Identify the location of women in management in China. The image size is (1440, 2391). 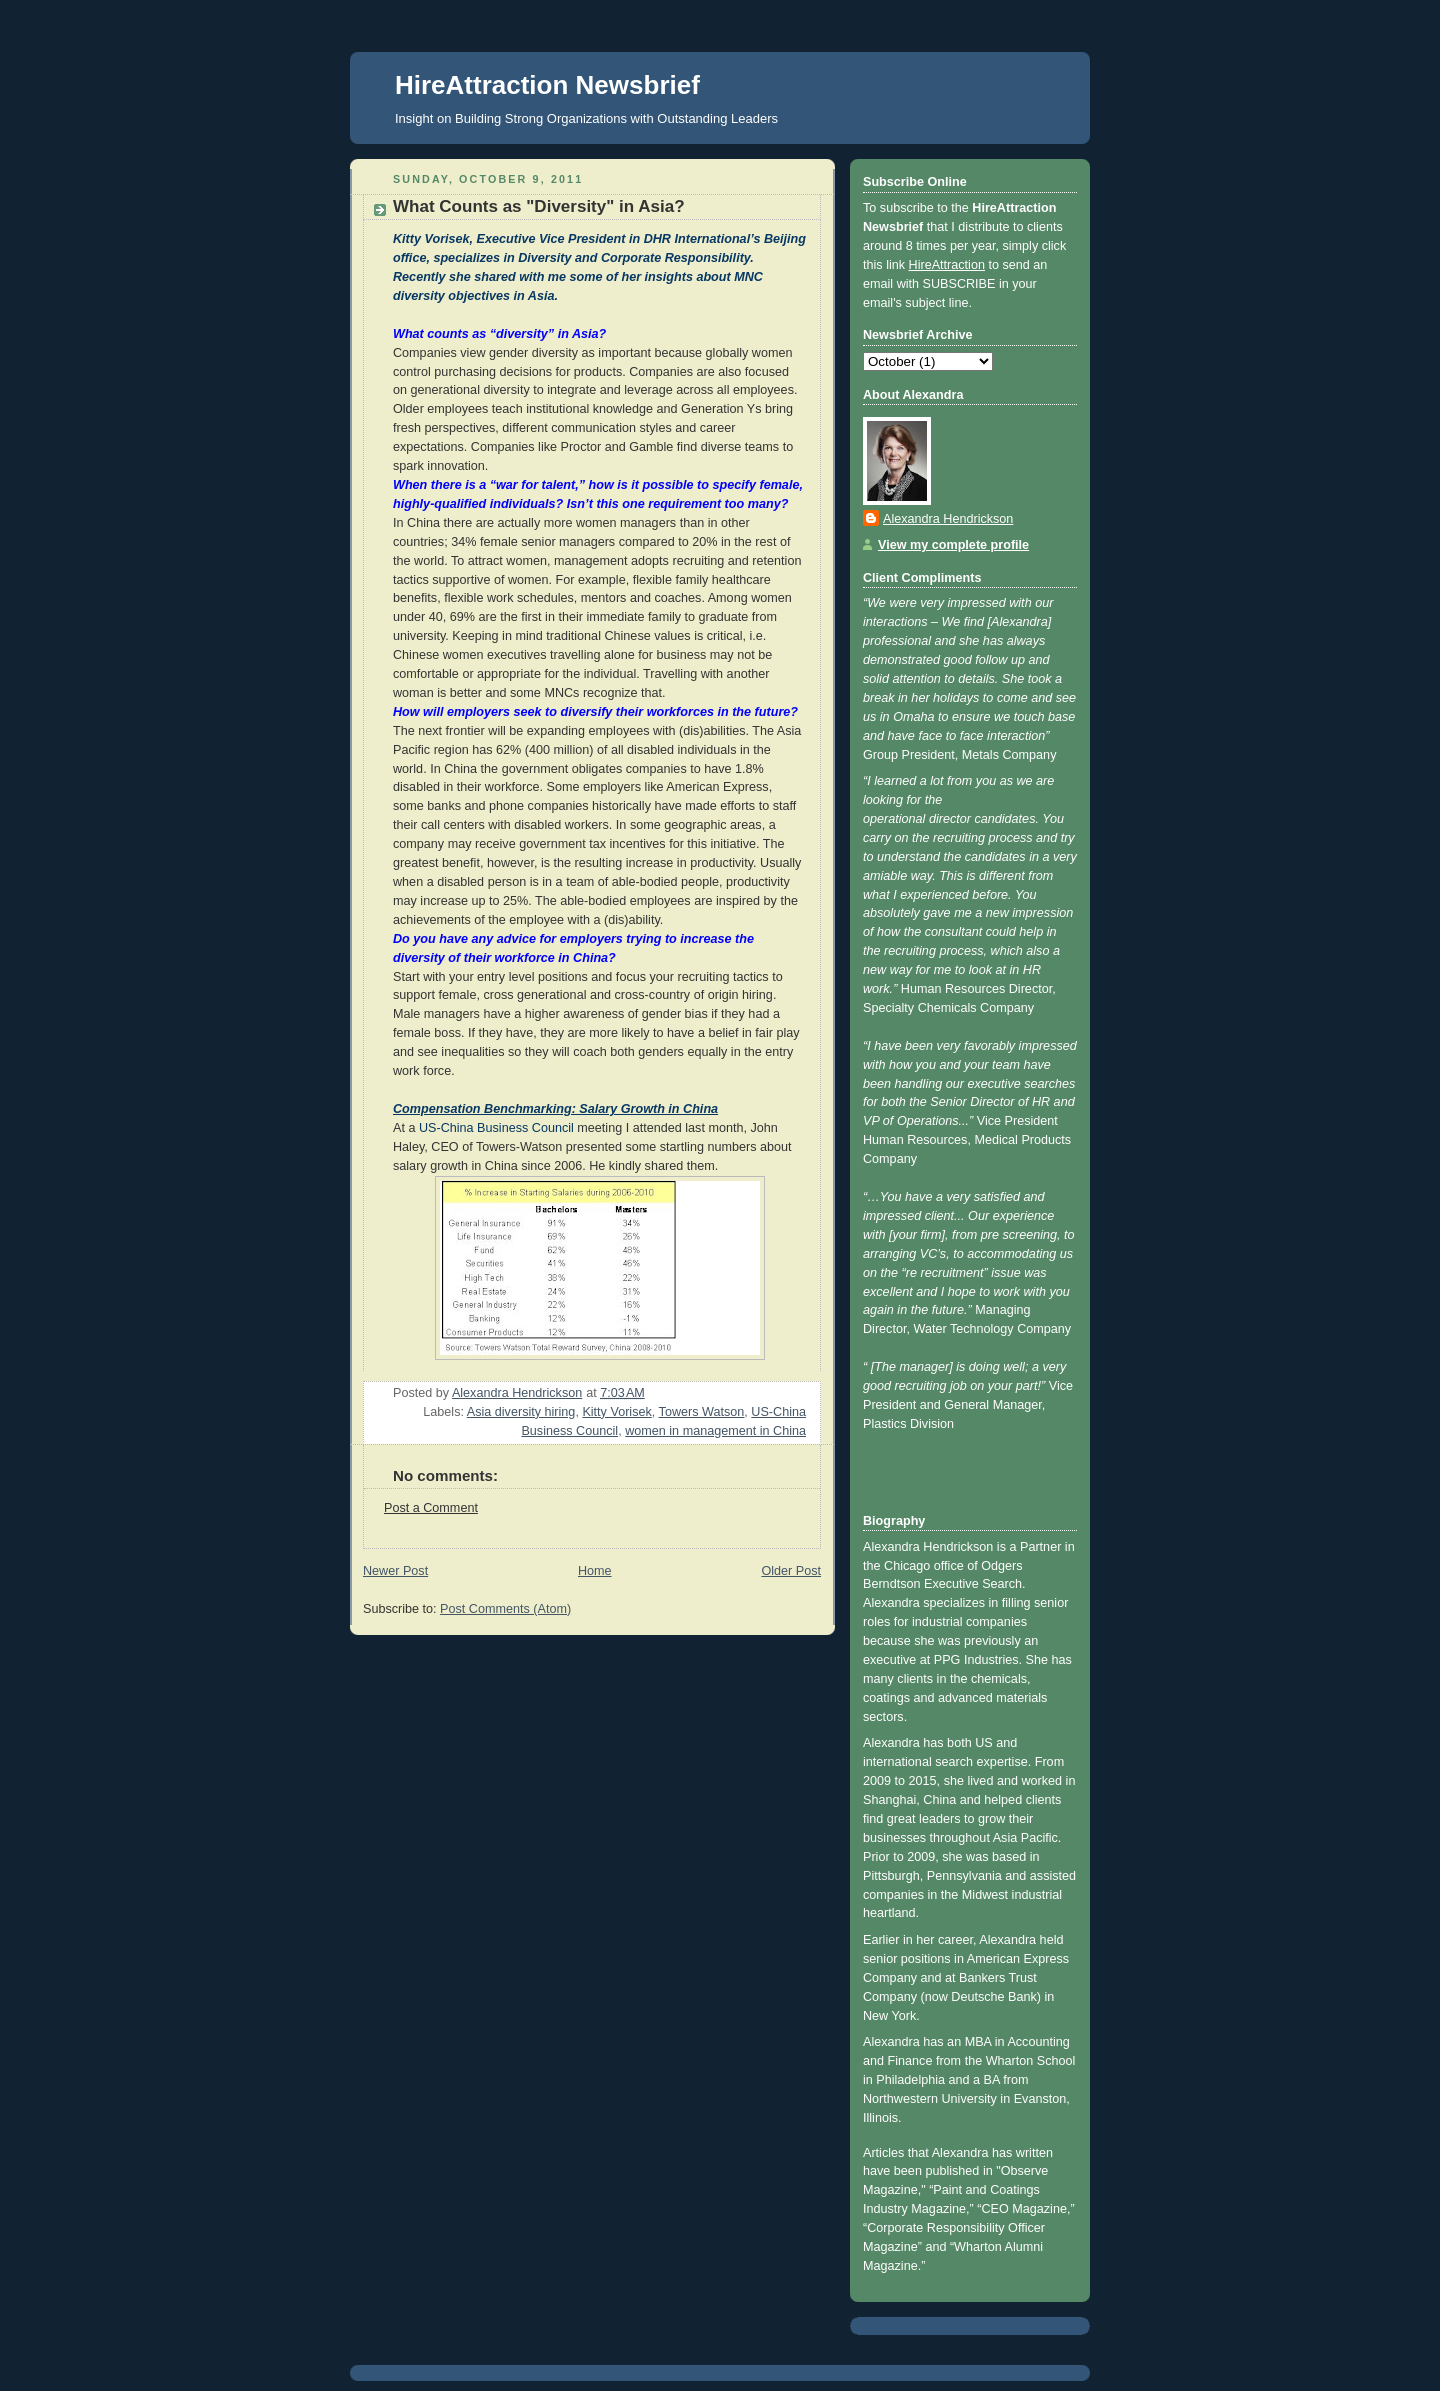
(715, 1431).